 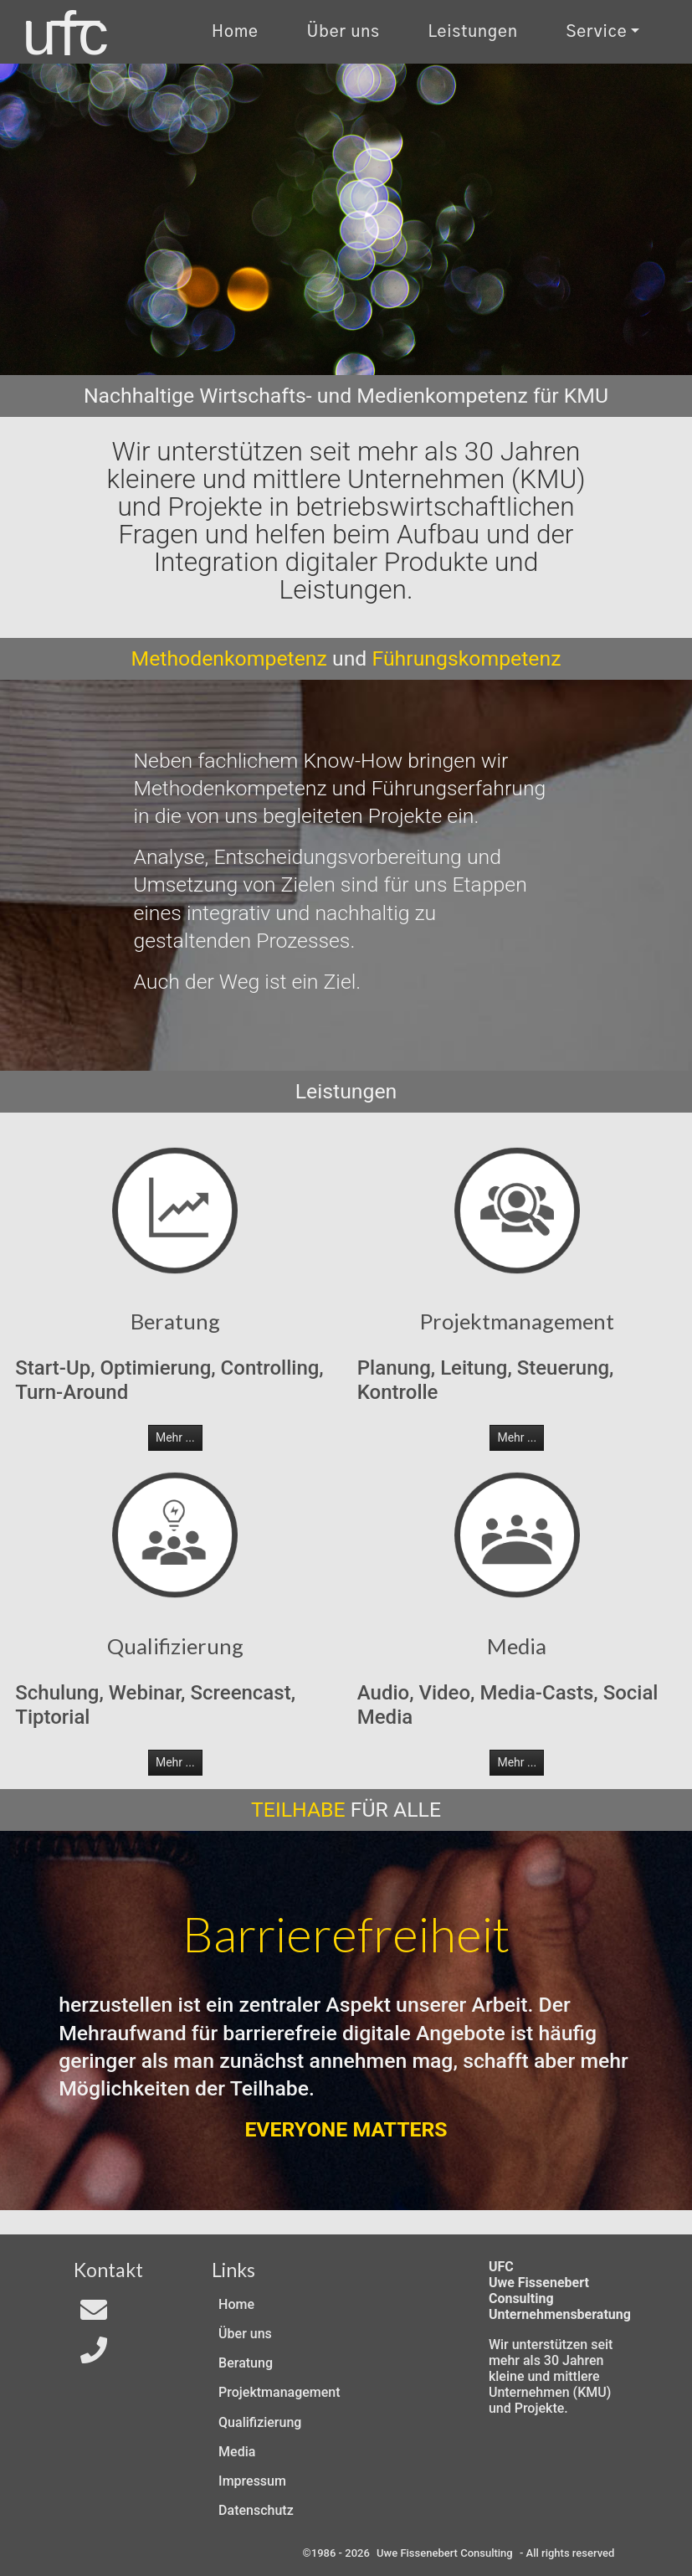 I want to click on [Telefon], so click(x=93, y=2355).